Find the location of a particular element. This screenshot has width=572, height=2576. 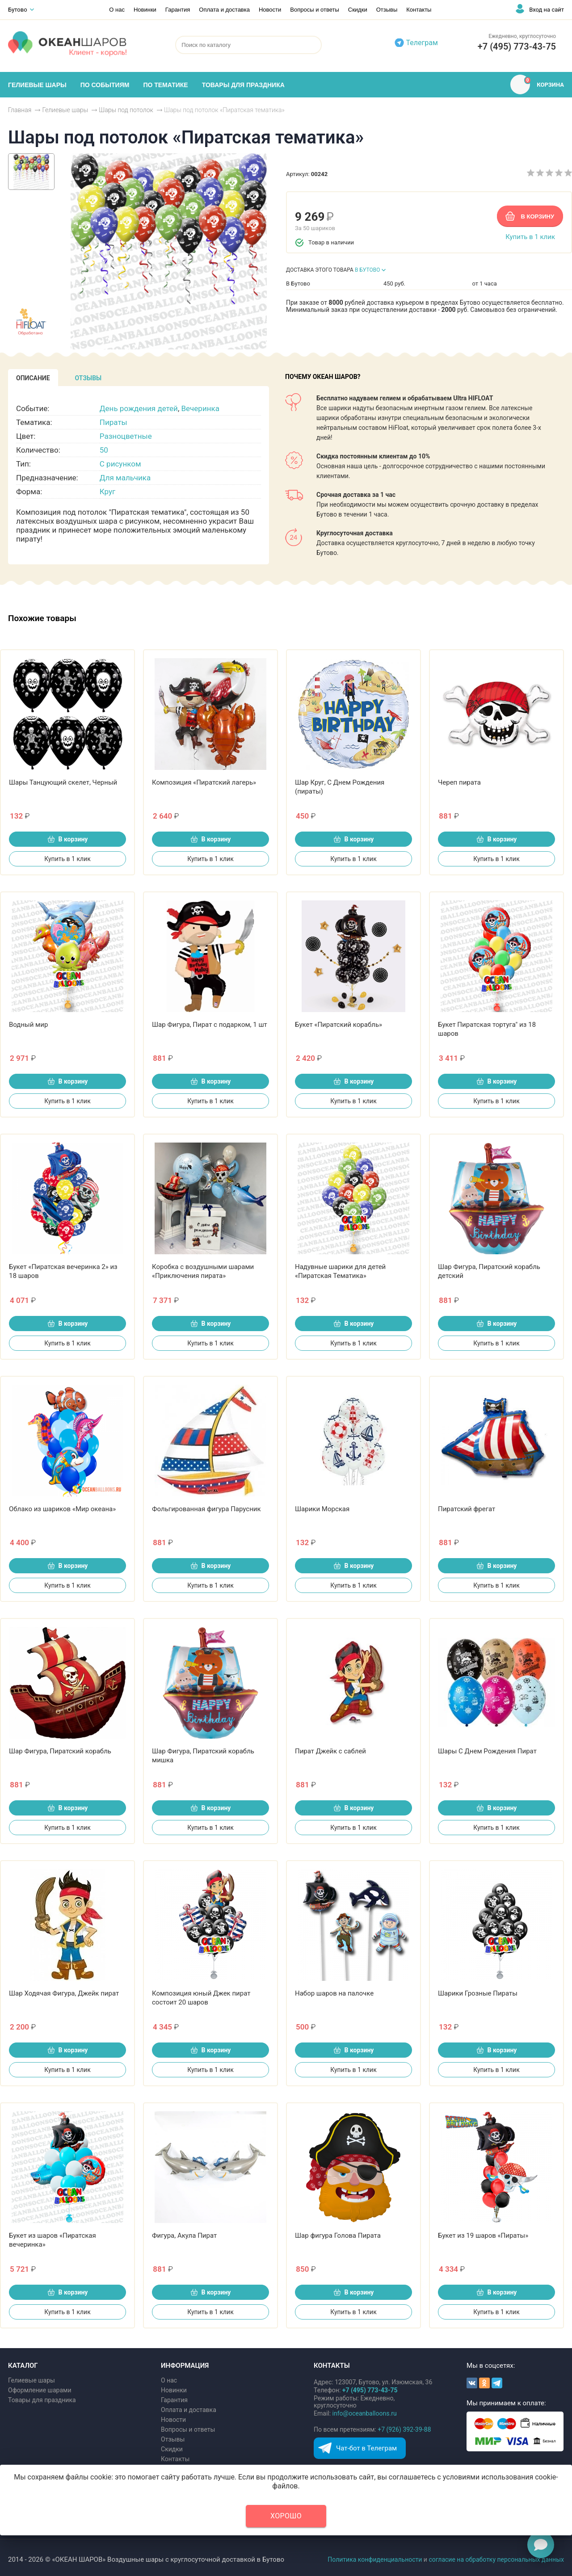

+7 (926) 392-39-88 is located at coordinates (404, 2429).